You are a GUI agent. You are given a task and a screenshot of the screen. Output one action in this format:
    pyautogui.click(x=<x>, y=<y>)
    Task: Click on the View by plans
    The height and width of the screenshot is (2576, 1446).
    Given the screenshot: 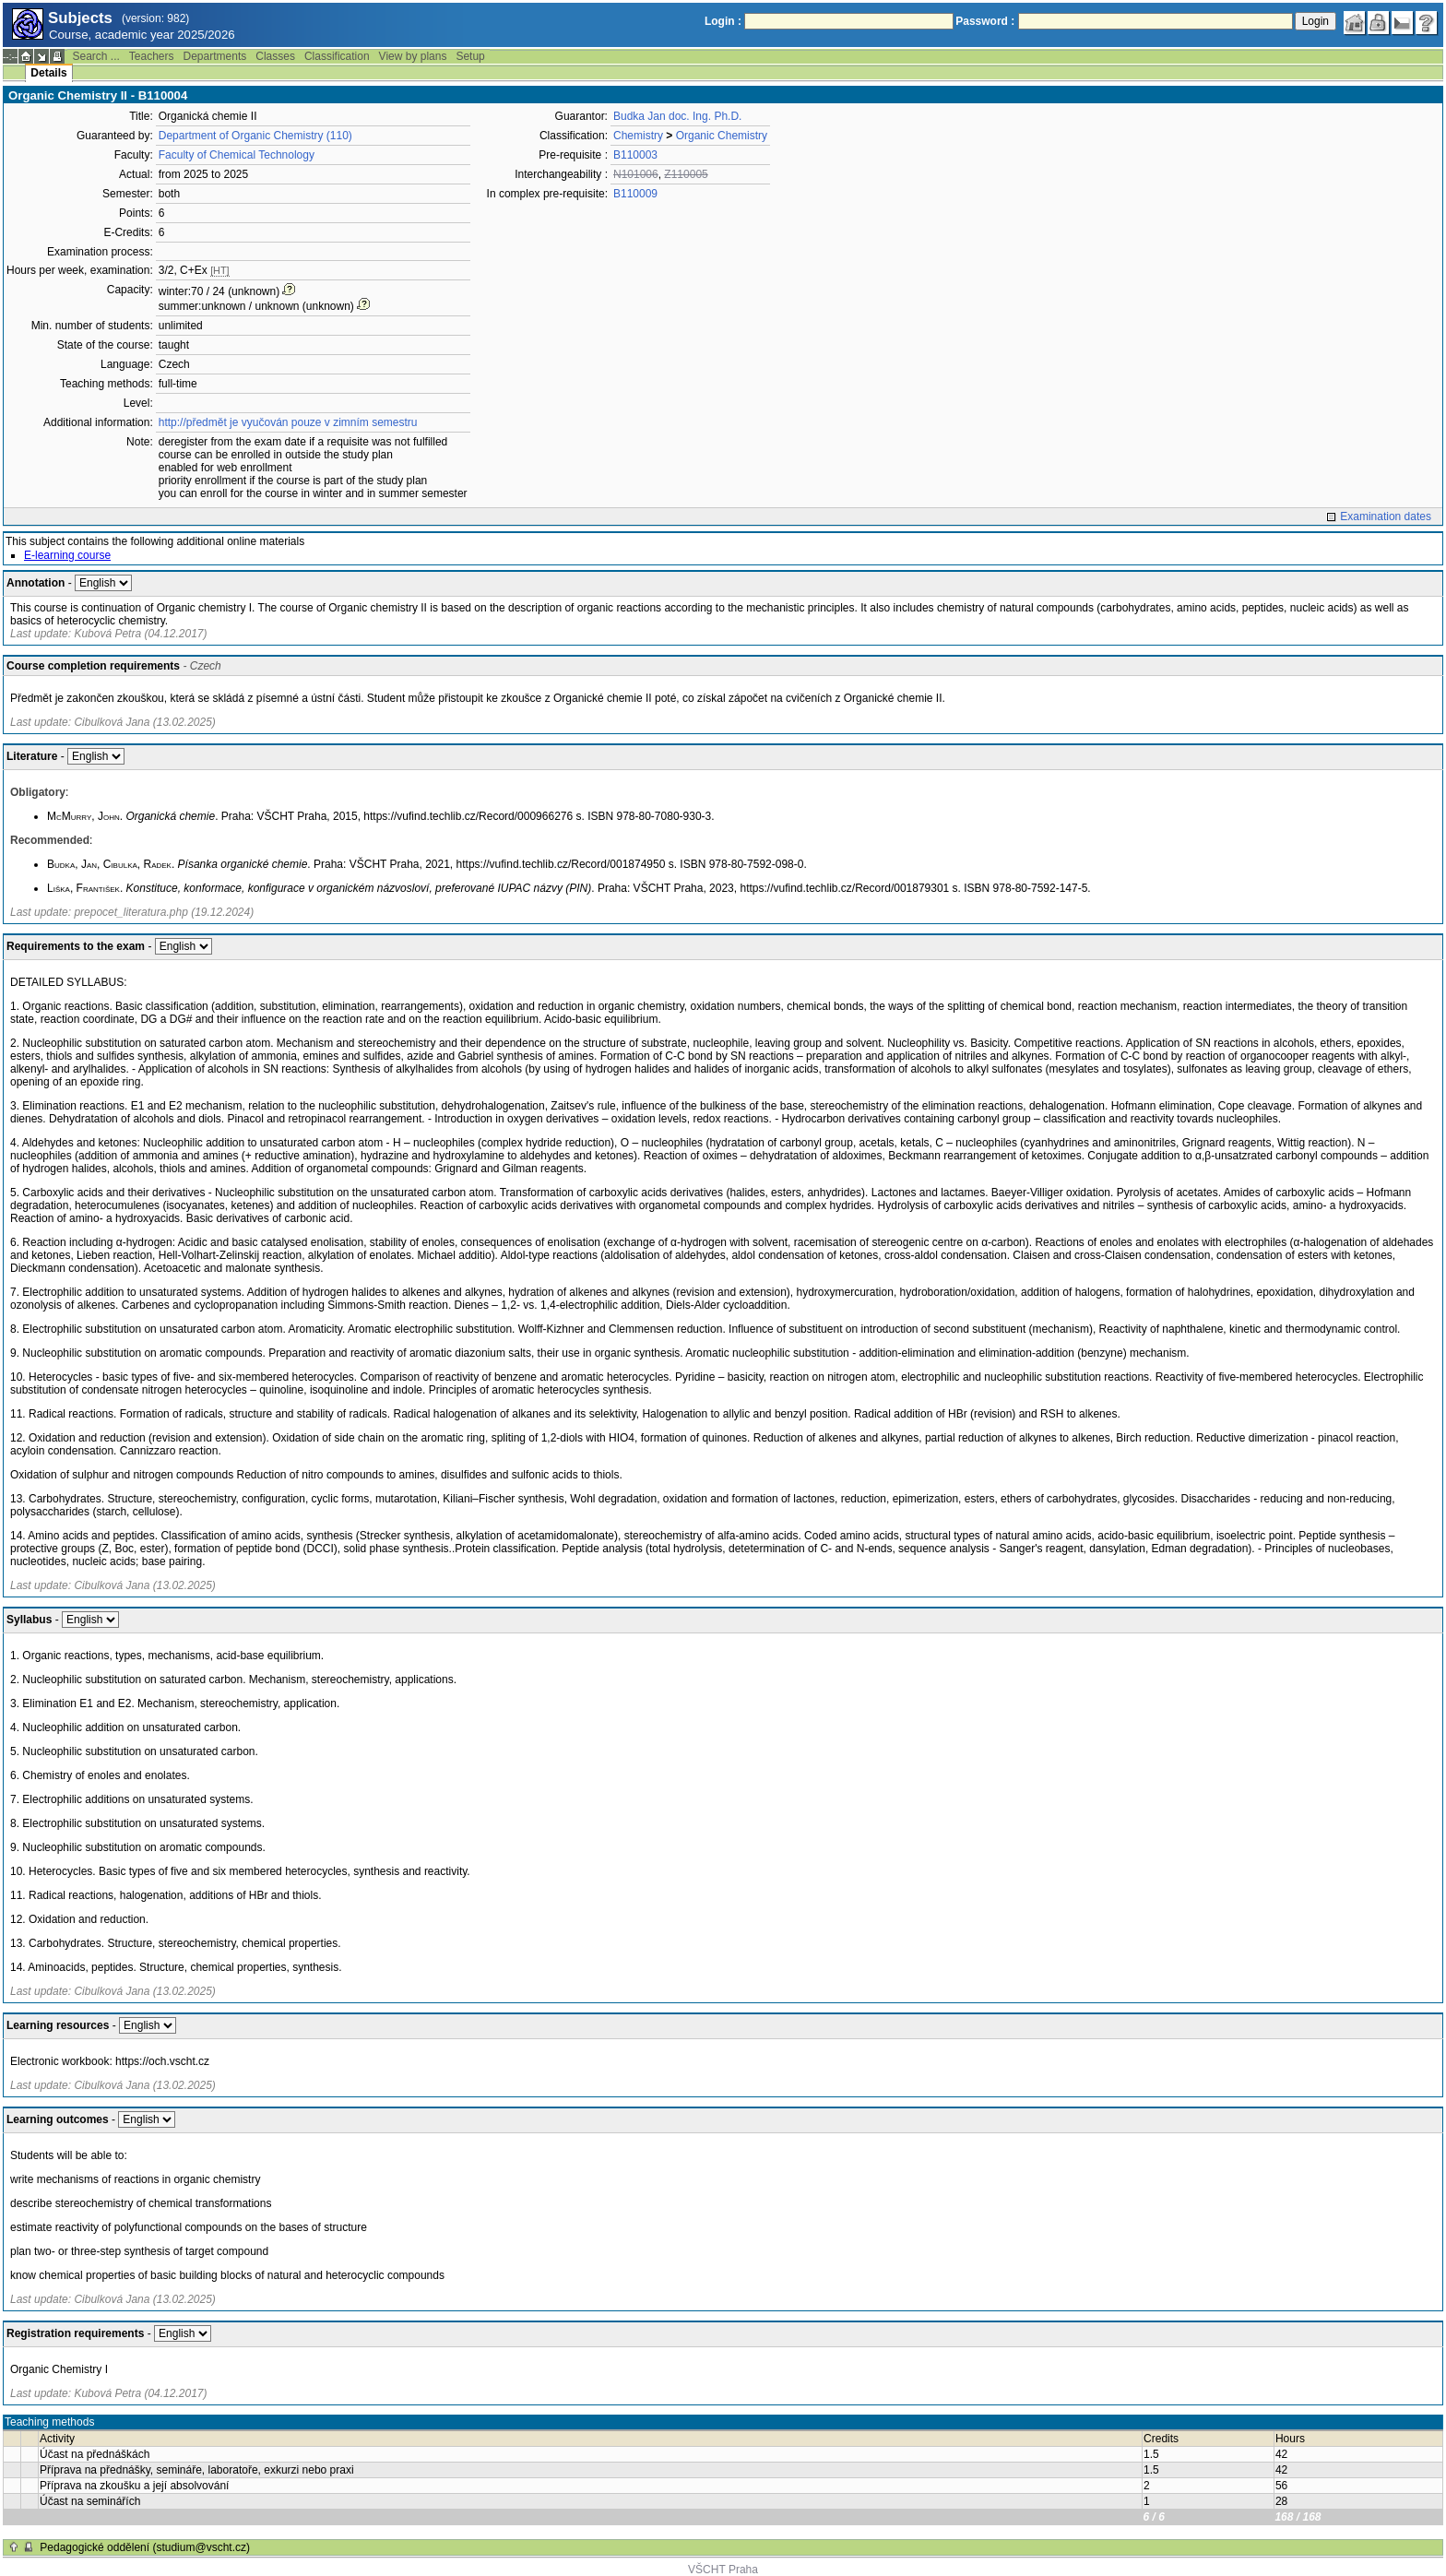 What is the action you would take?
    pyautogui.click(x=413, y=56)
    